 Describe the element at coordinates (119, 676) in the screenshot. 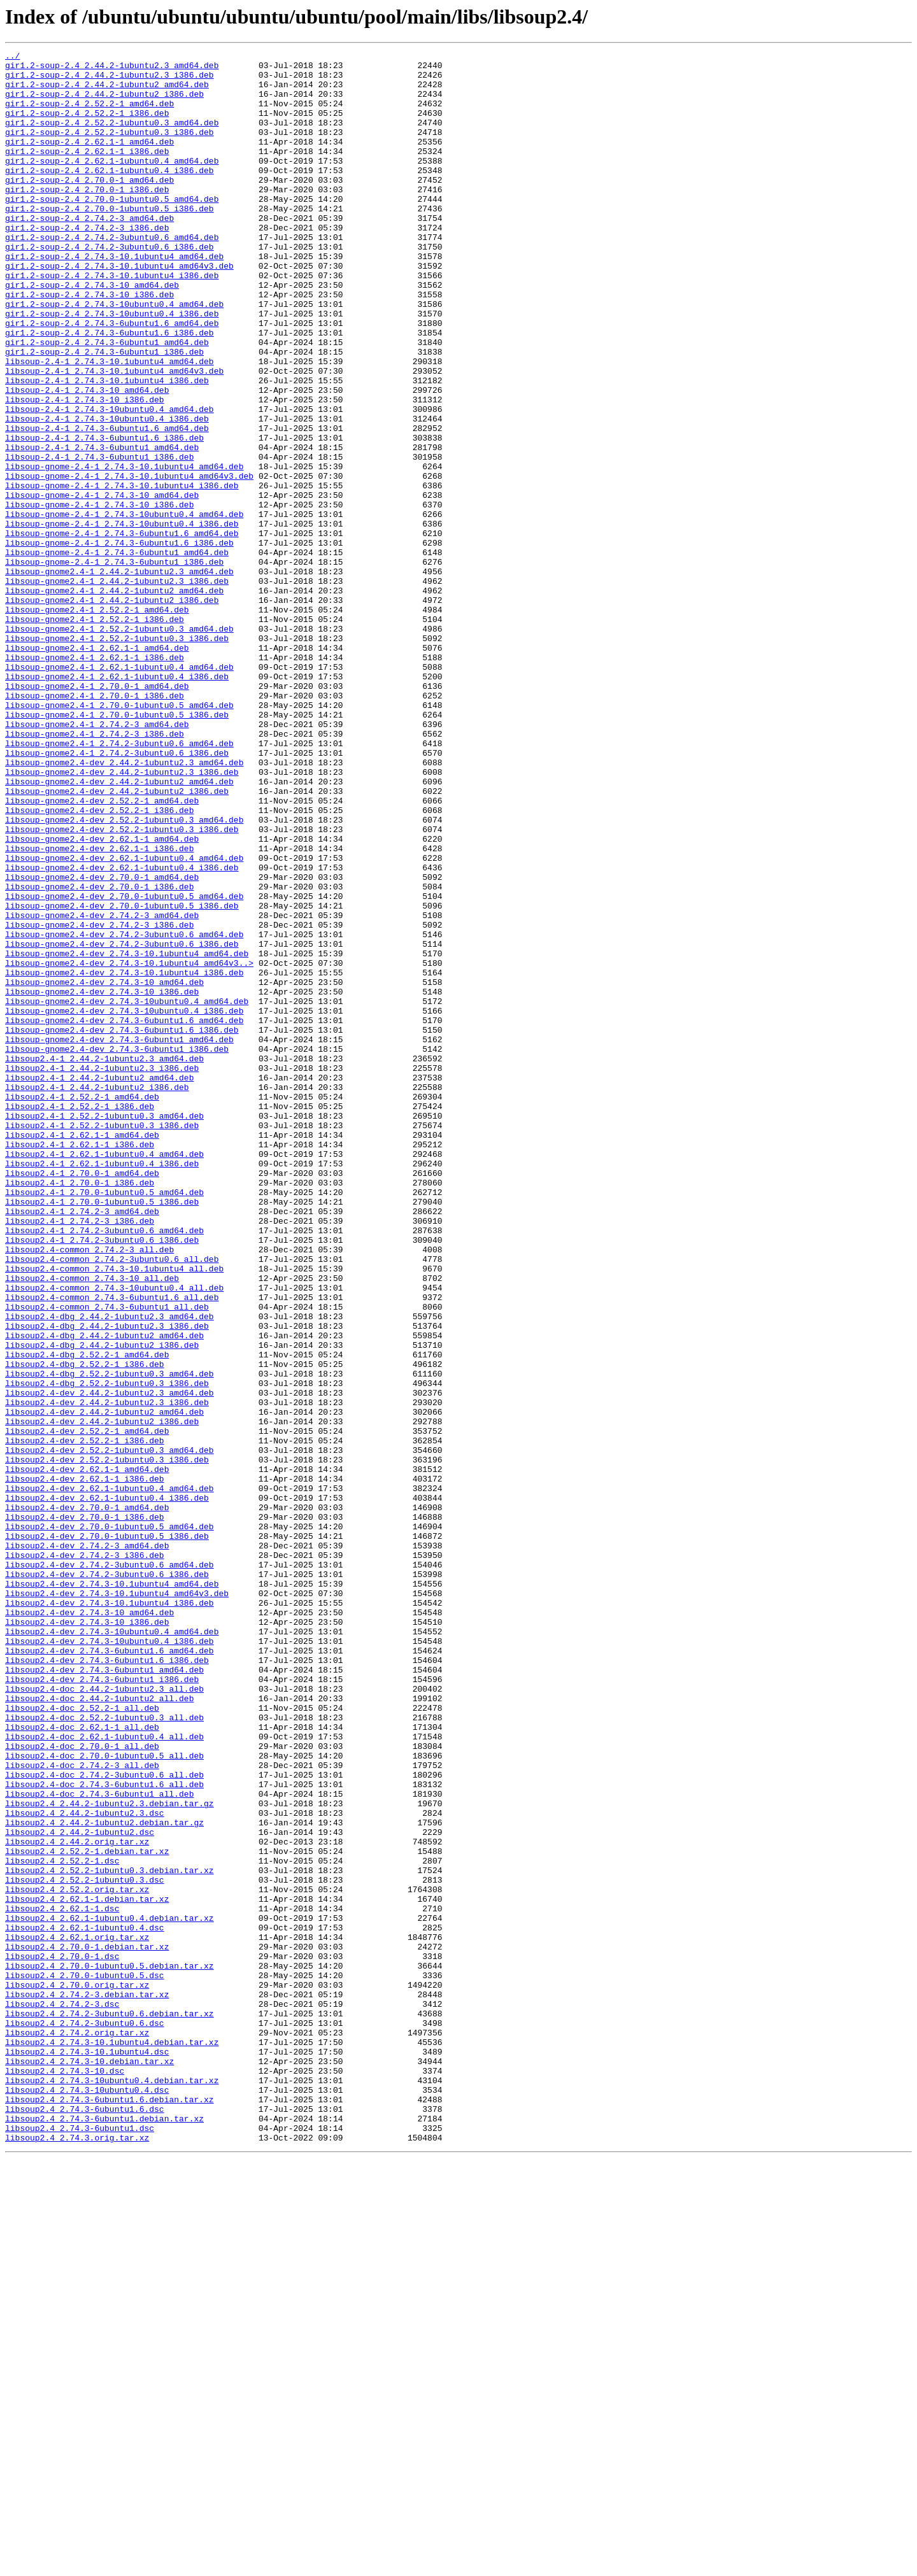

I see `libsoup-gnome2.4-1_2.44.2-1ubuntu2.3_amd64.deb` at that location.